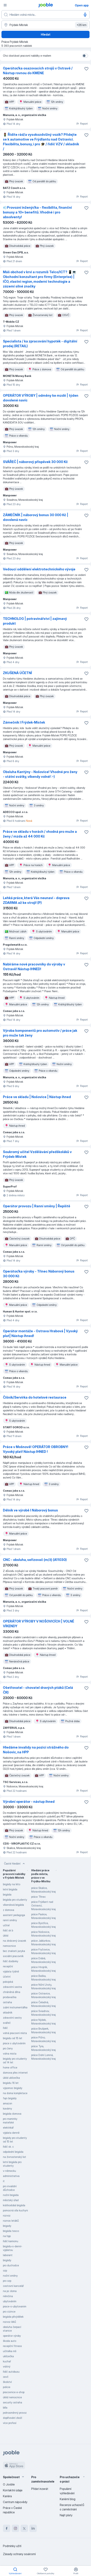 The image size is (91, 2576). I want to click on úklid nemocnice, so click(12, 2397).